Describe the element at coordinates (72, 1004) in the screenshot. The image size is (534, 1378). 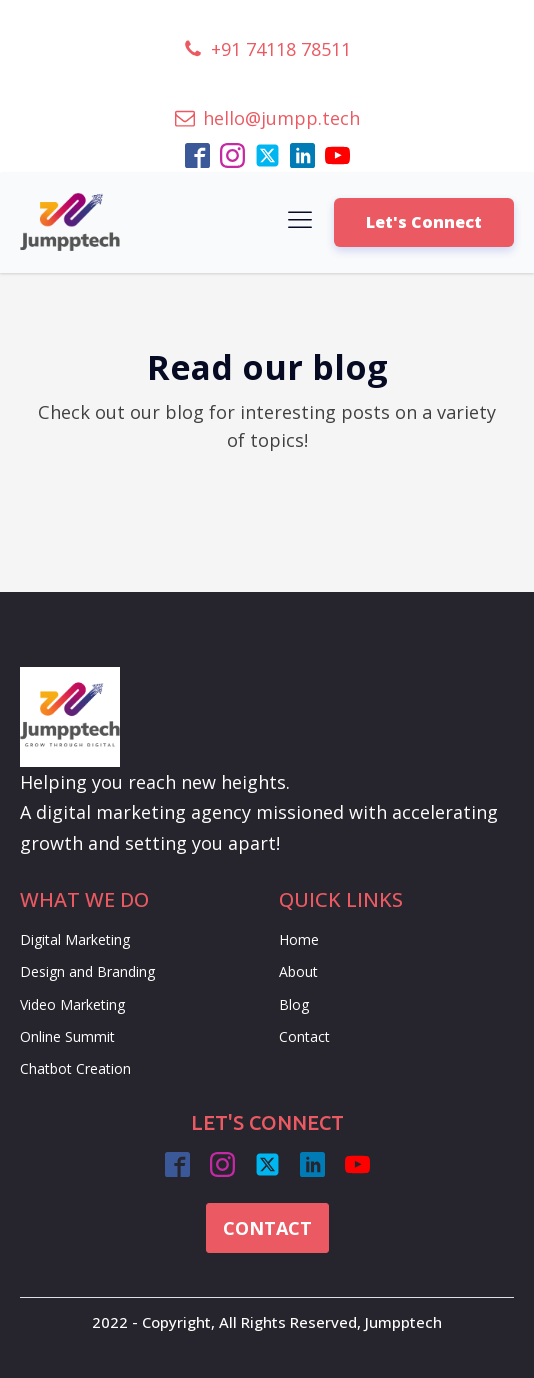
I see `Video Marketing` at that location.